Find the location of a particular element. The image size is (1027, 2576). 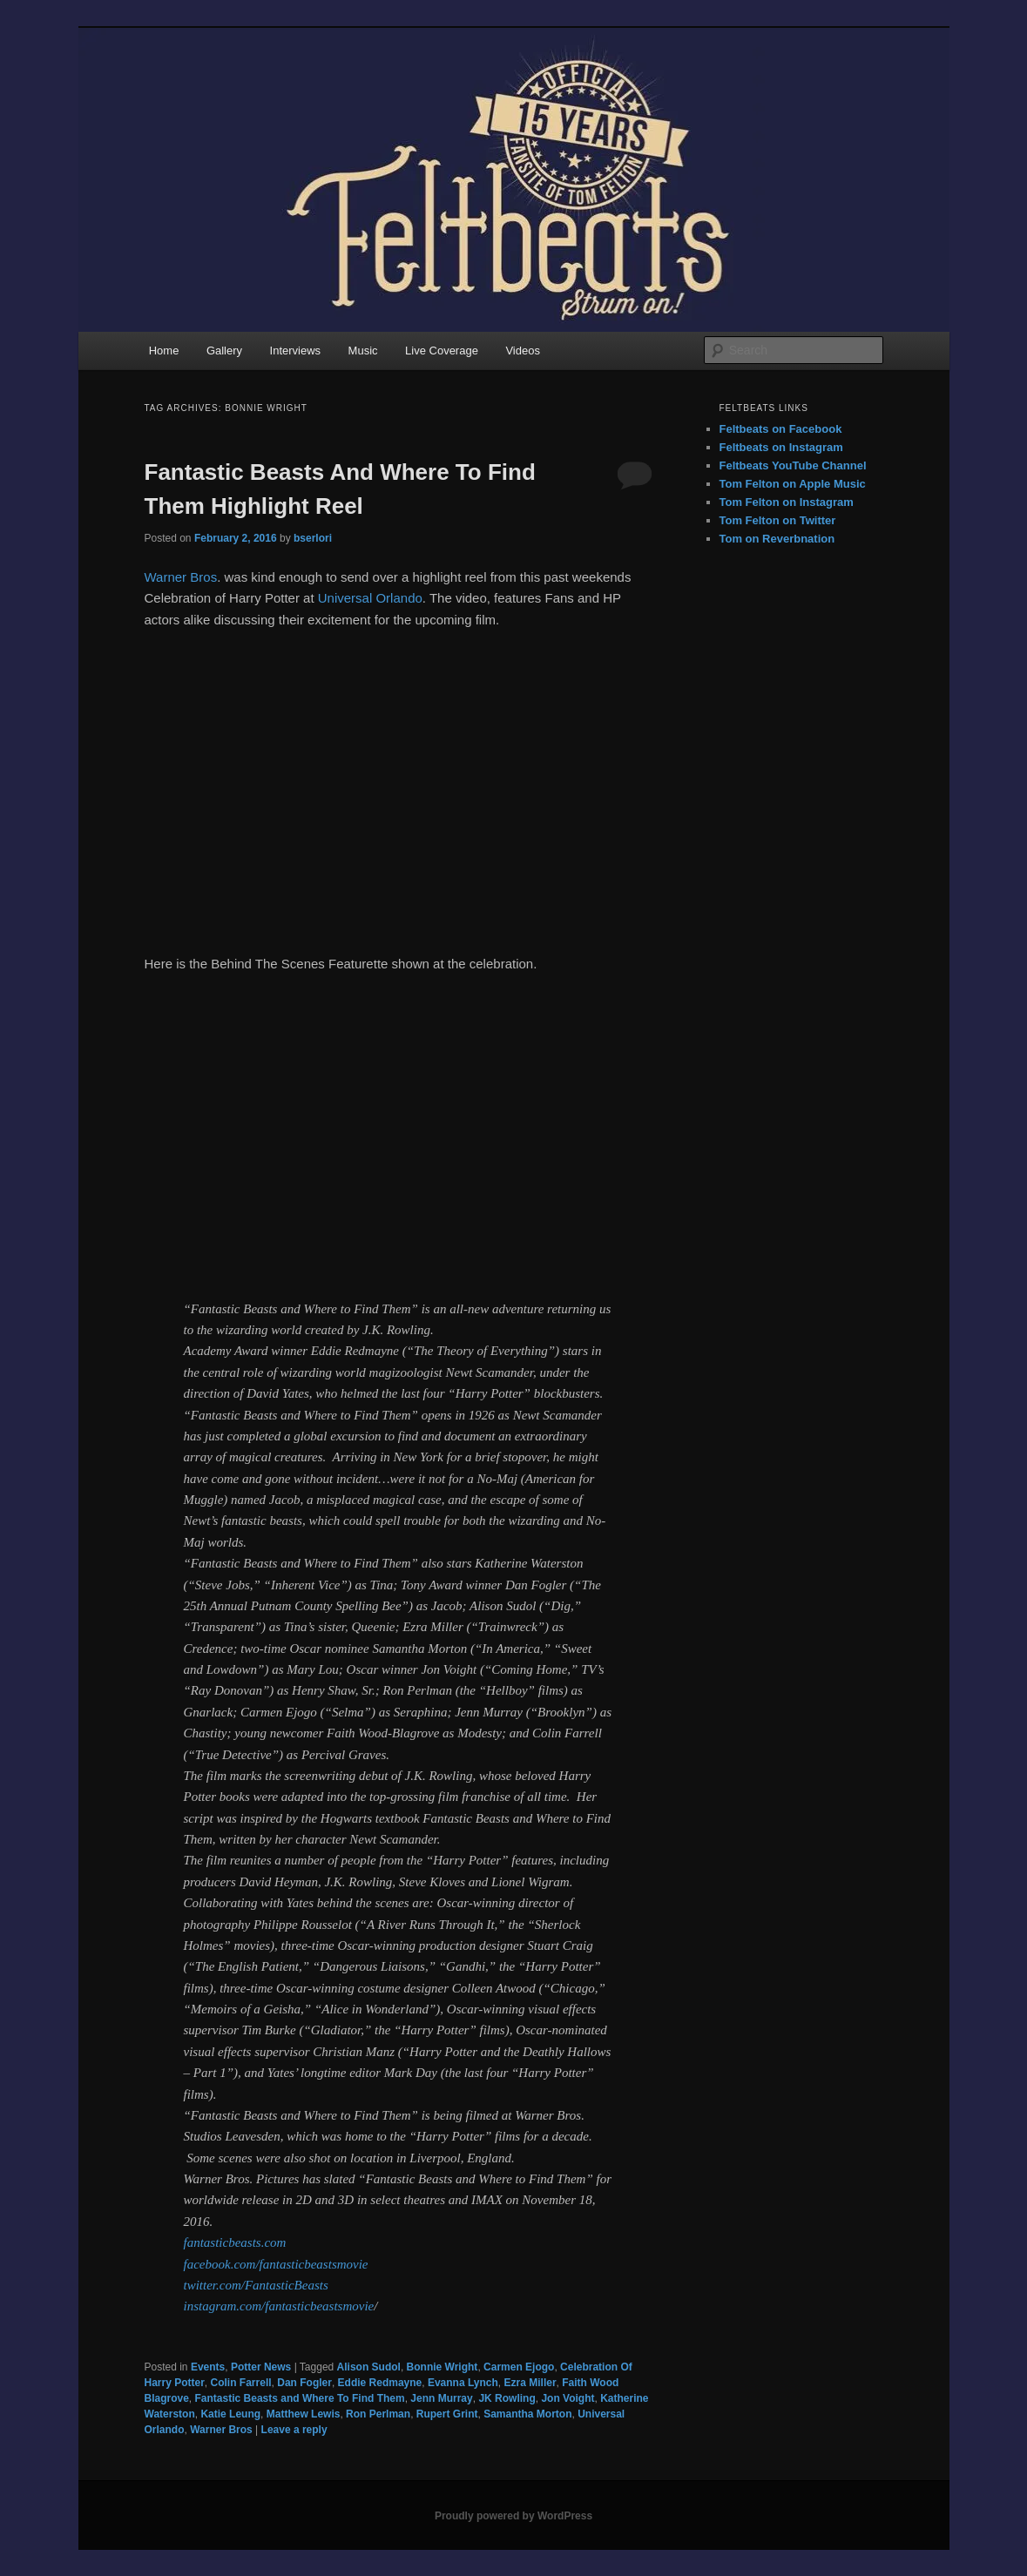

instagram.com/fantasticbeastsmovie is located at coordinates (279, 2306).